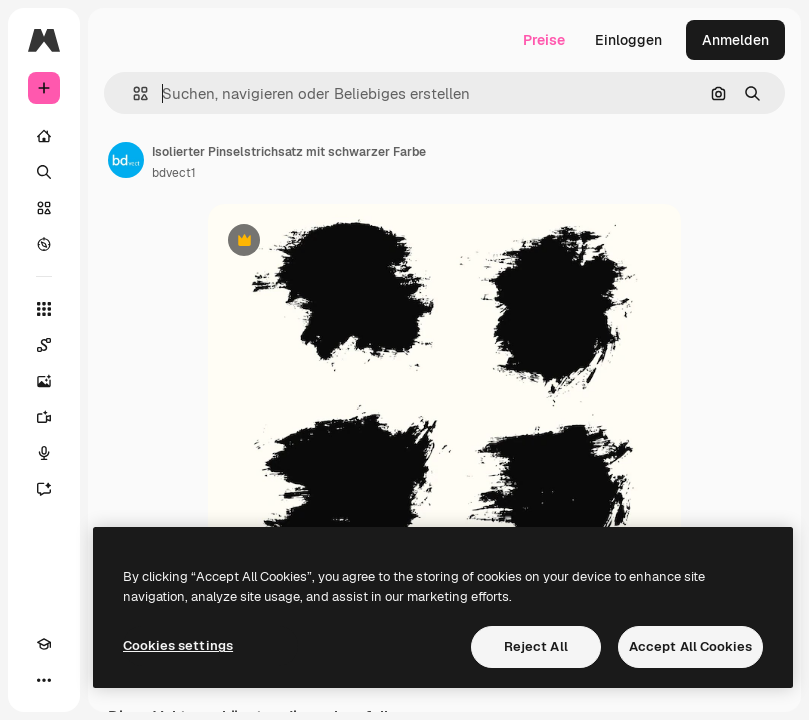 This screenshot has height=720, width=809. Describe the element at coordinates (44, 381) in the screenshot. I see `[Bildgenerator]` at that location.